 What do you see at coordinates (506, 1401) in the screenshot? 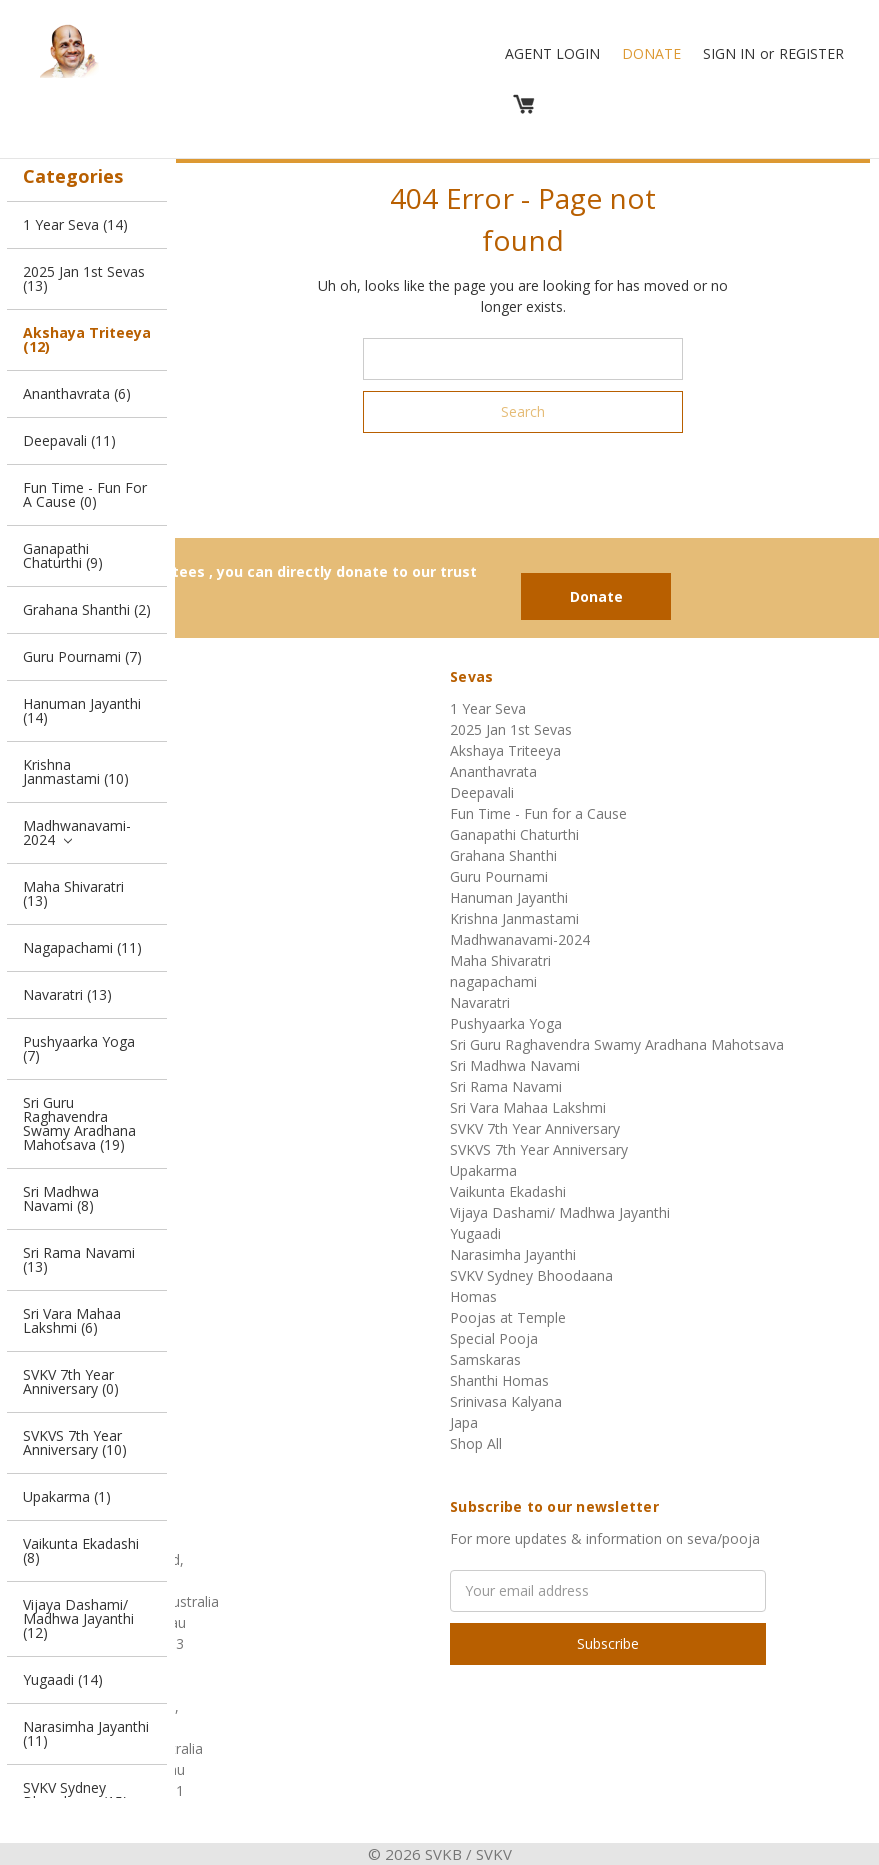
I see `Srinivasa Kalyana` at bounding box center [506, 1401].